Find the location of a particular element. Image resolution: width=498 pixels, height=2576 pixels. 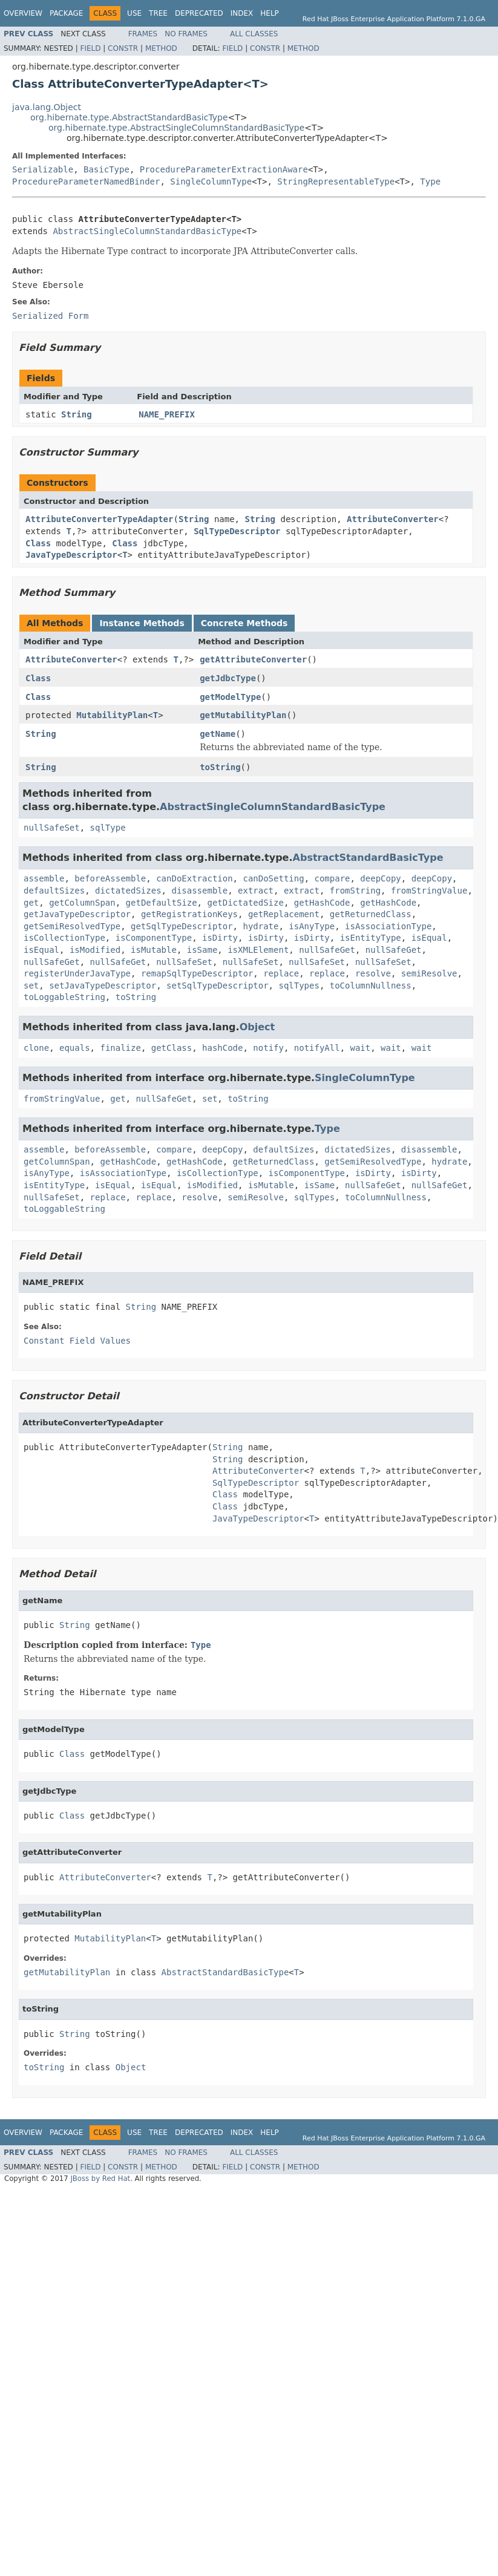

semiResolve is located at coordinates (429, 973).